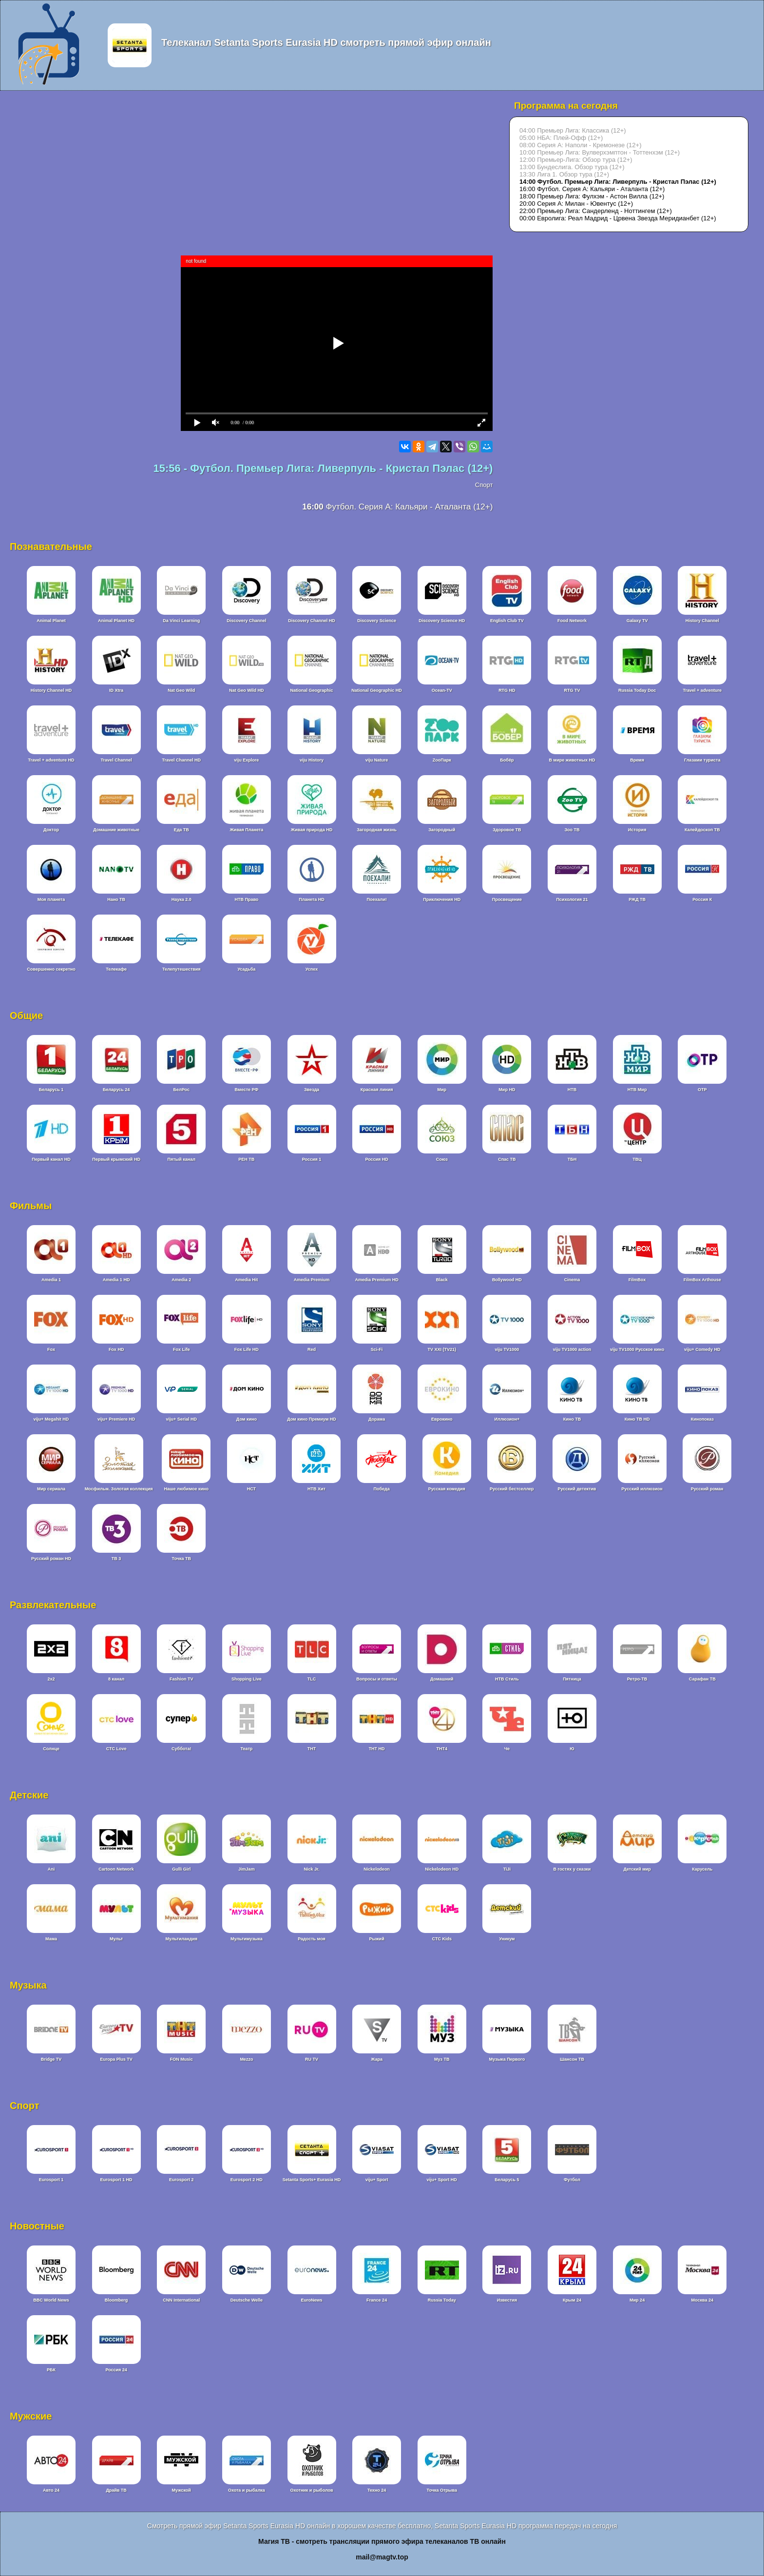 This screenshot has width=764, height=2576. I want to click on Известия, so click(507, 2300).